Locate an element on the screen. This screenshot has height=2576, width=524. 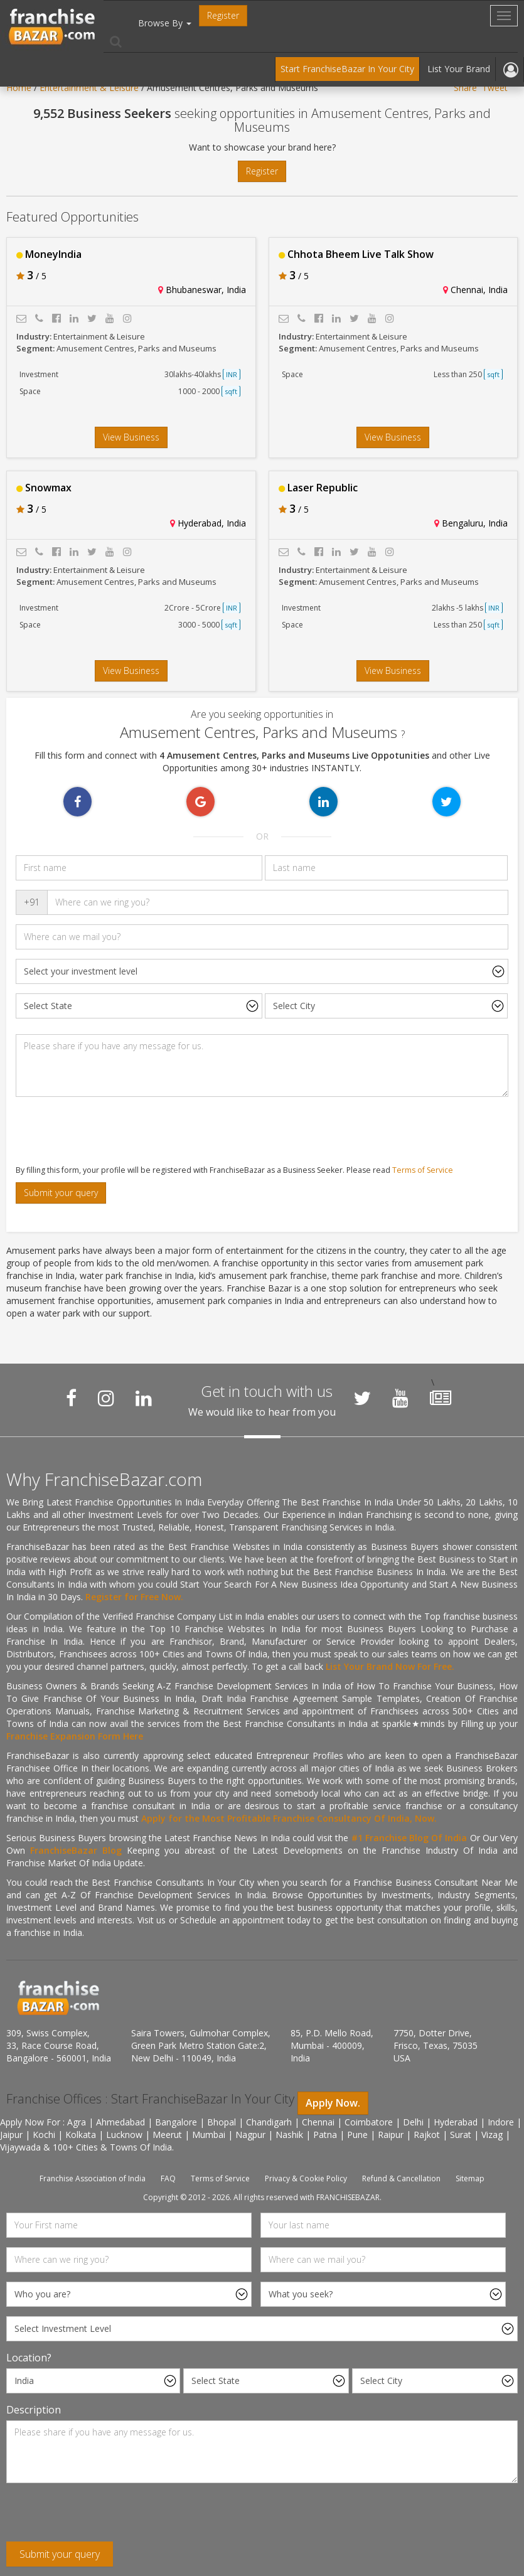
Refund & Cancellation is located at coordinates (401, 2178).